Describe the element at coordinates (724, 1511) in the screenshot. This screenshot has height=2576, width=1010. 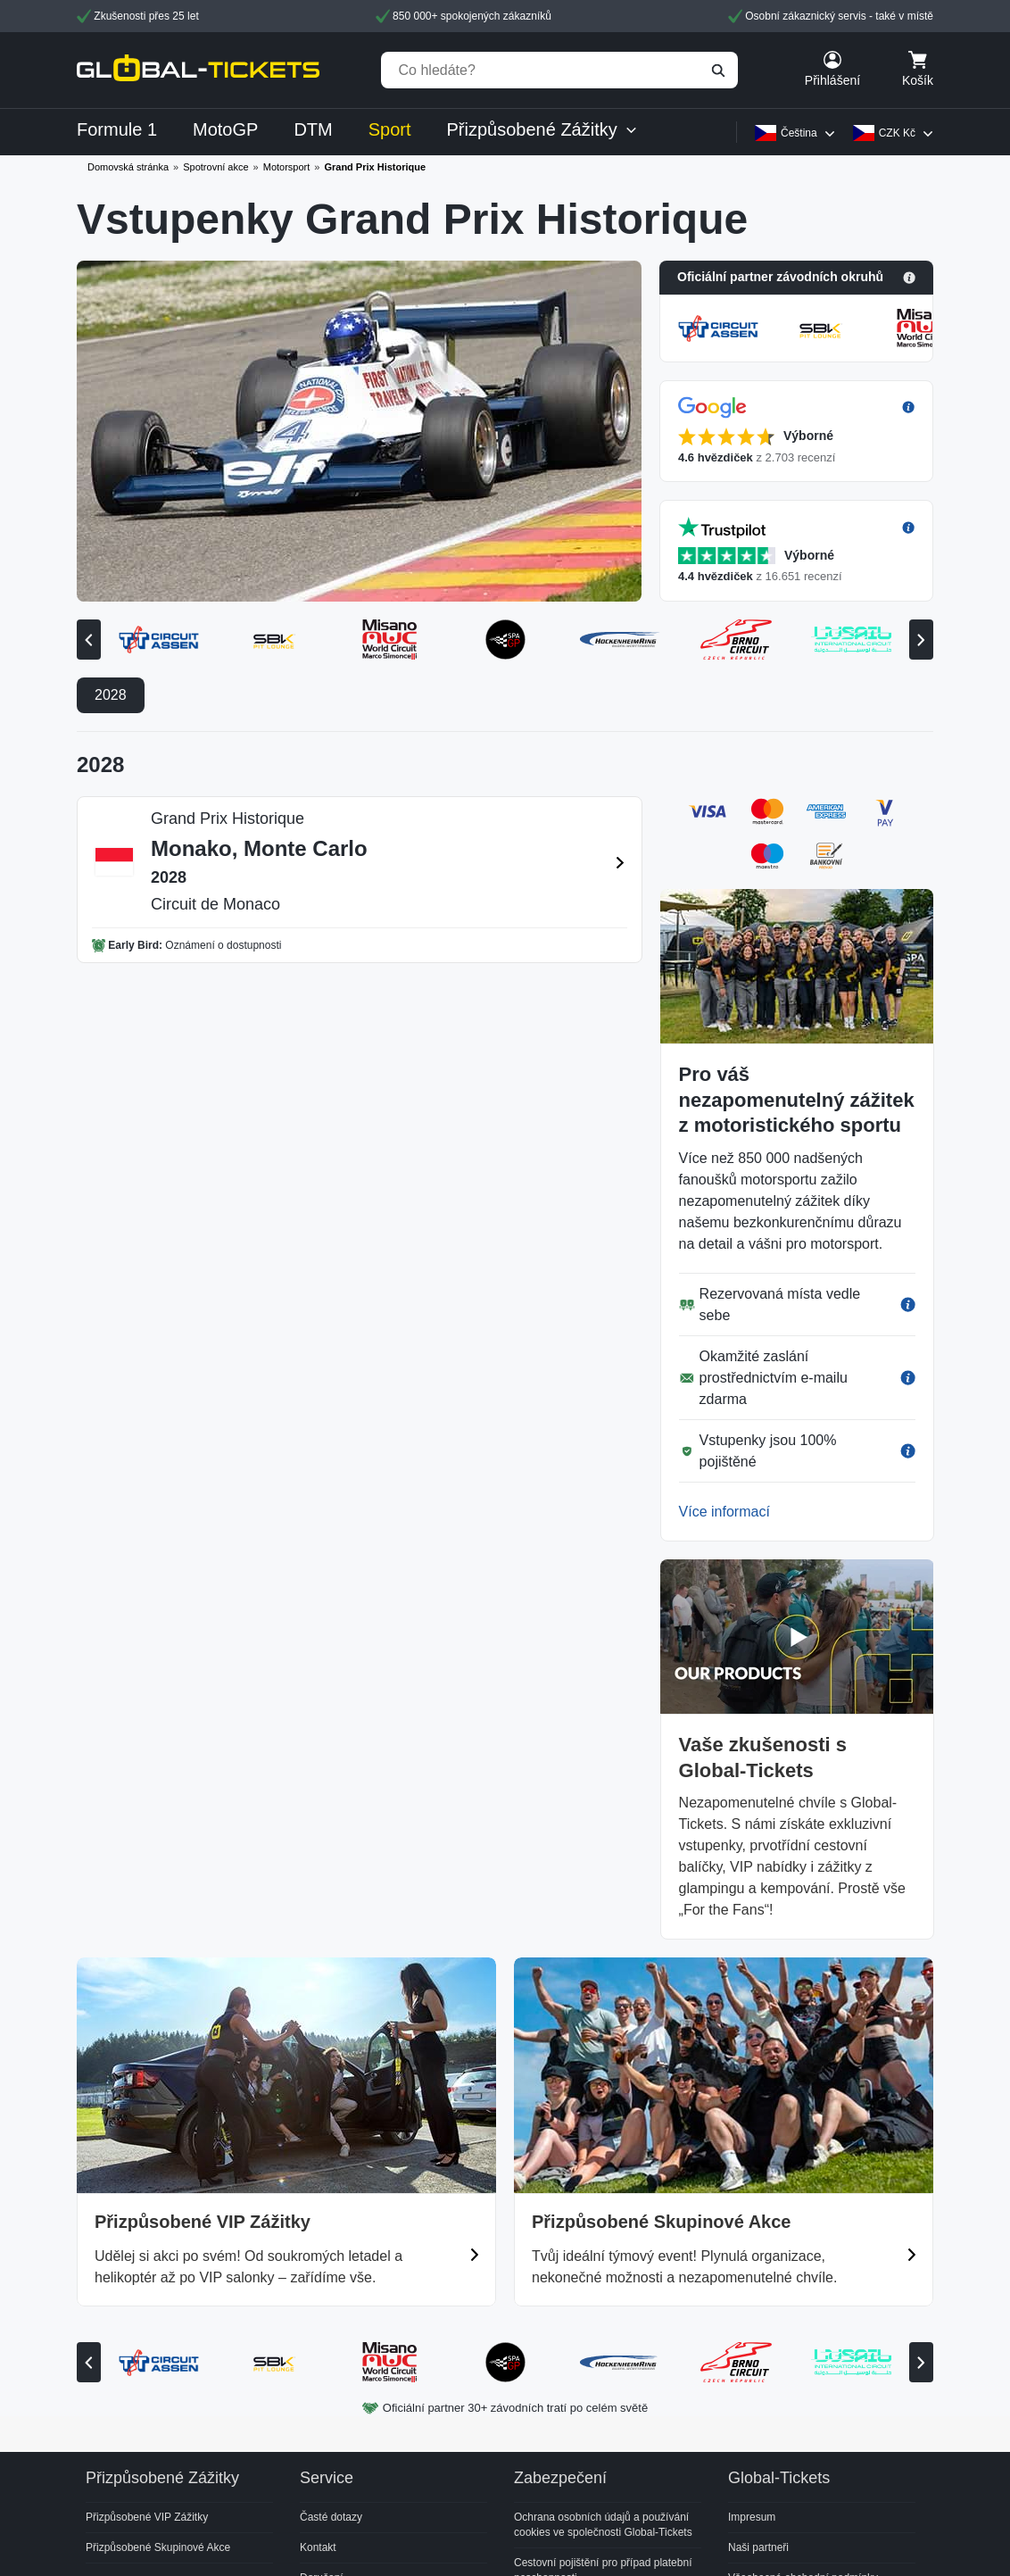
I see `Více informací [button]` at that location.